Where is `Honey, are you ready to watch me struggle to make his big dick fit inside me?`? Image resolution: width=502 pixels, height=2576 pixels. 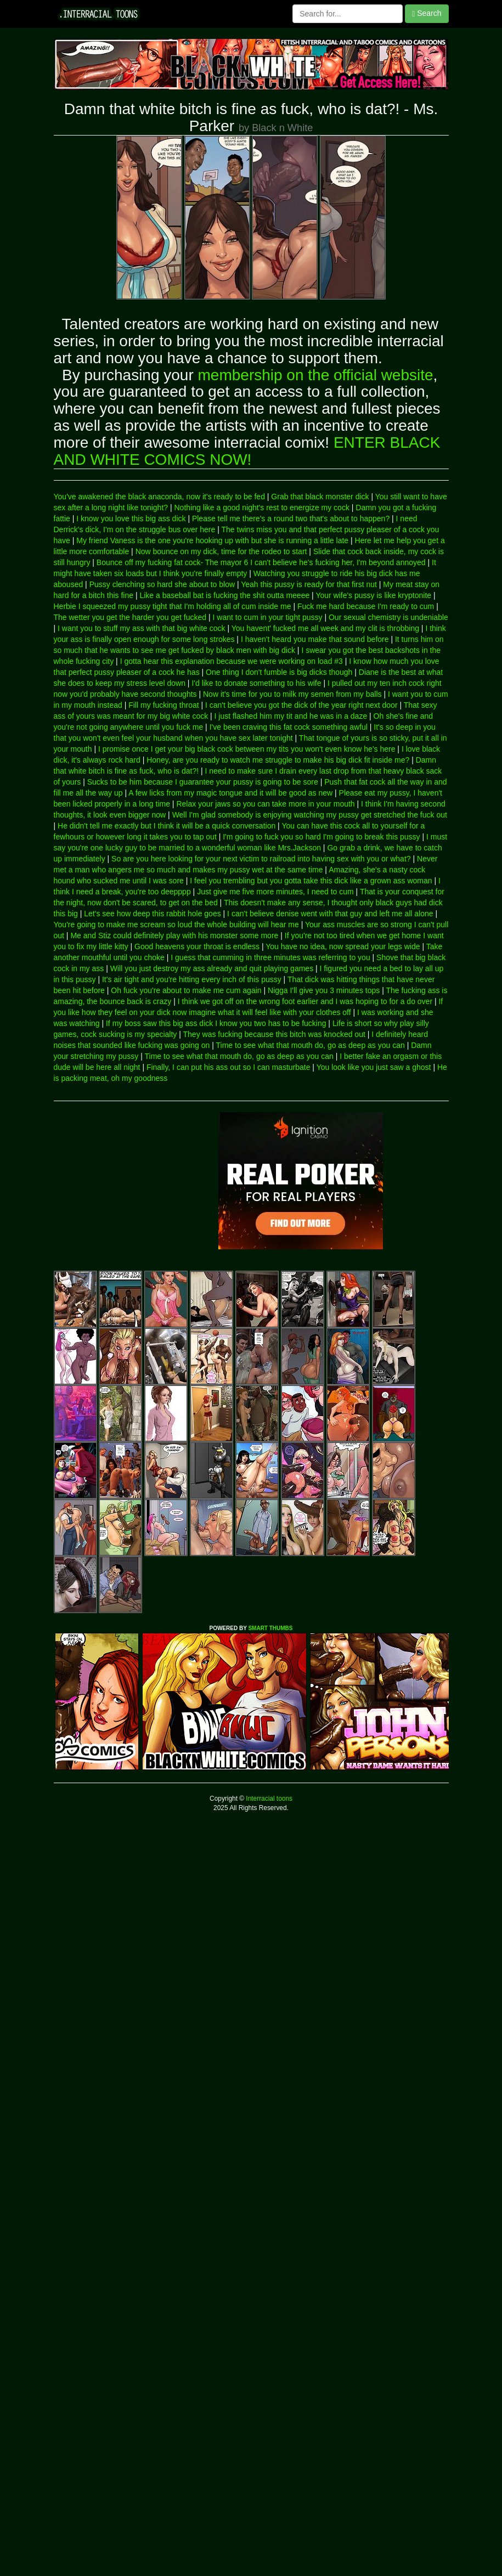 Honey, are you ready to watch me struggle to make his big dick fit inside me? is located at coordinates (277, 760).